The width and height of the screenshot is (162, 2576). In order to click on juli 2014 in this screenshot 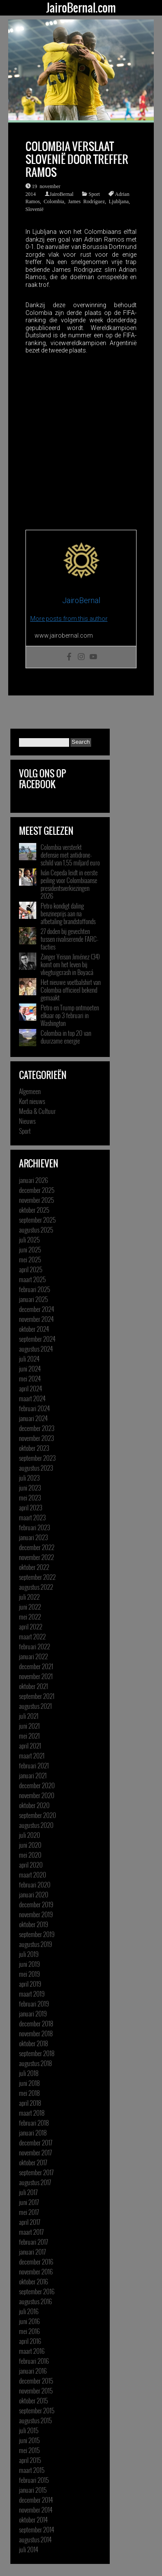, I will do `click(28, 2549)`.